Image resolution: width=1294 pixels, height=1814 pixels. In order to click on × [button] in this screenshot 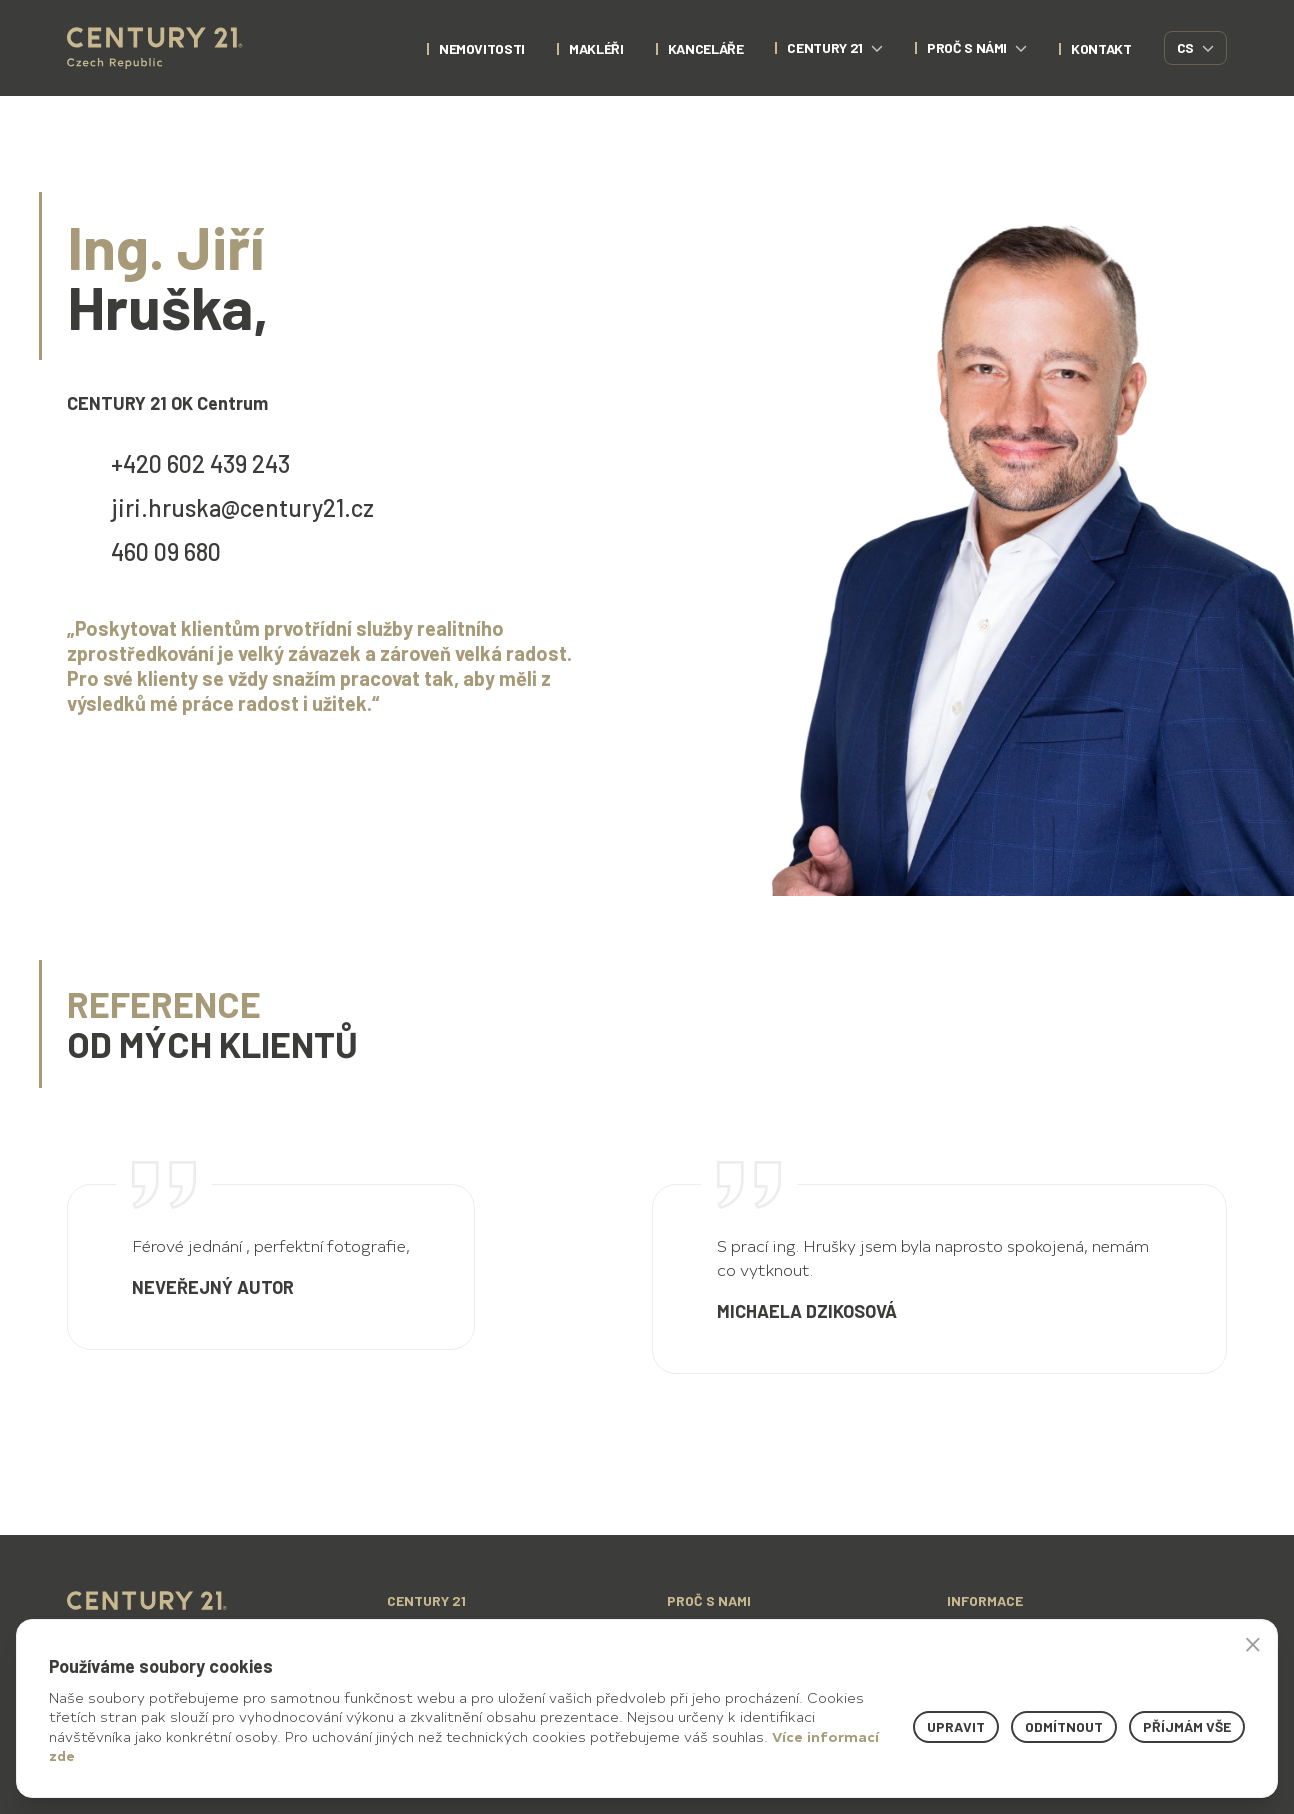, I will do `click(1253, 1644)`.